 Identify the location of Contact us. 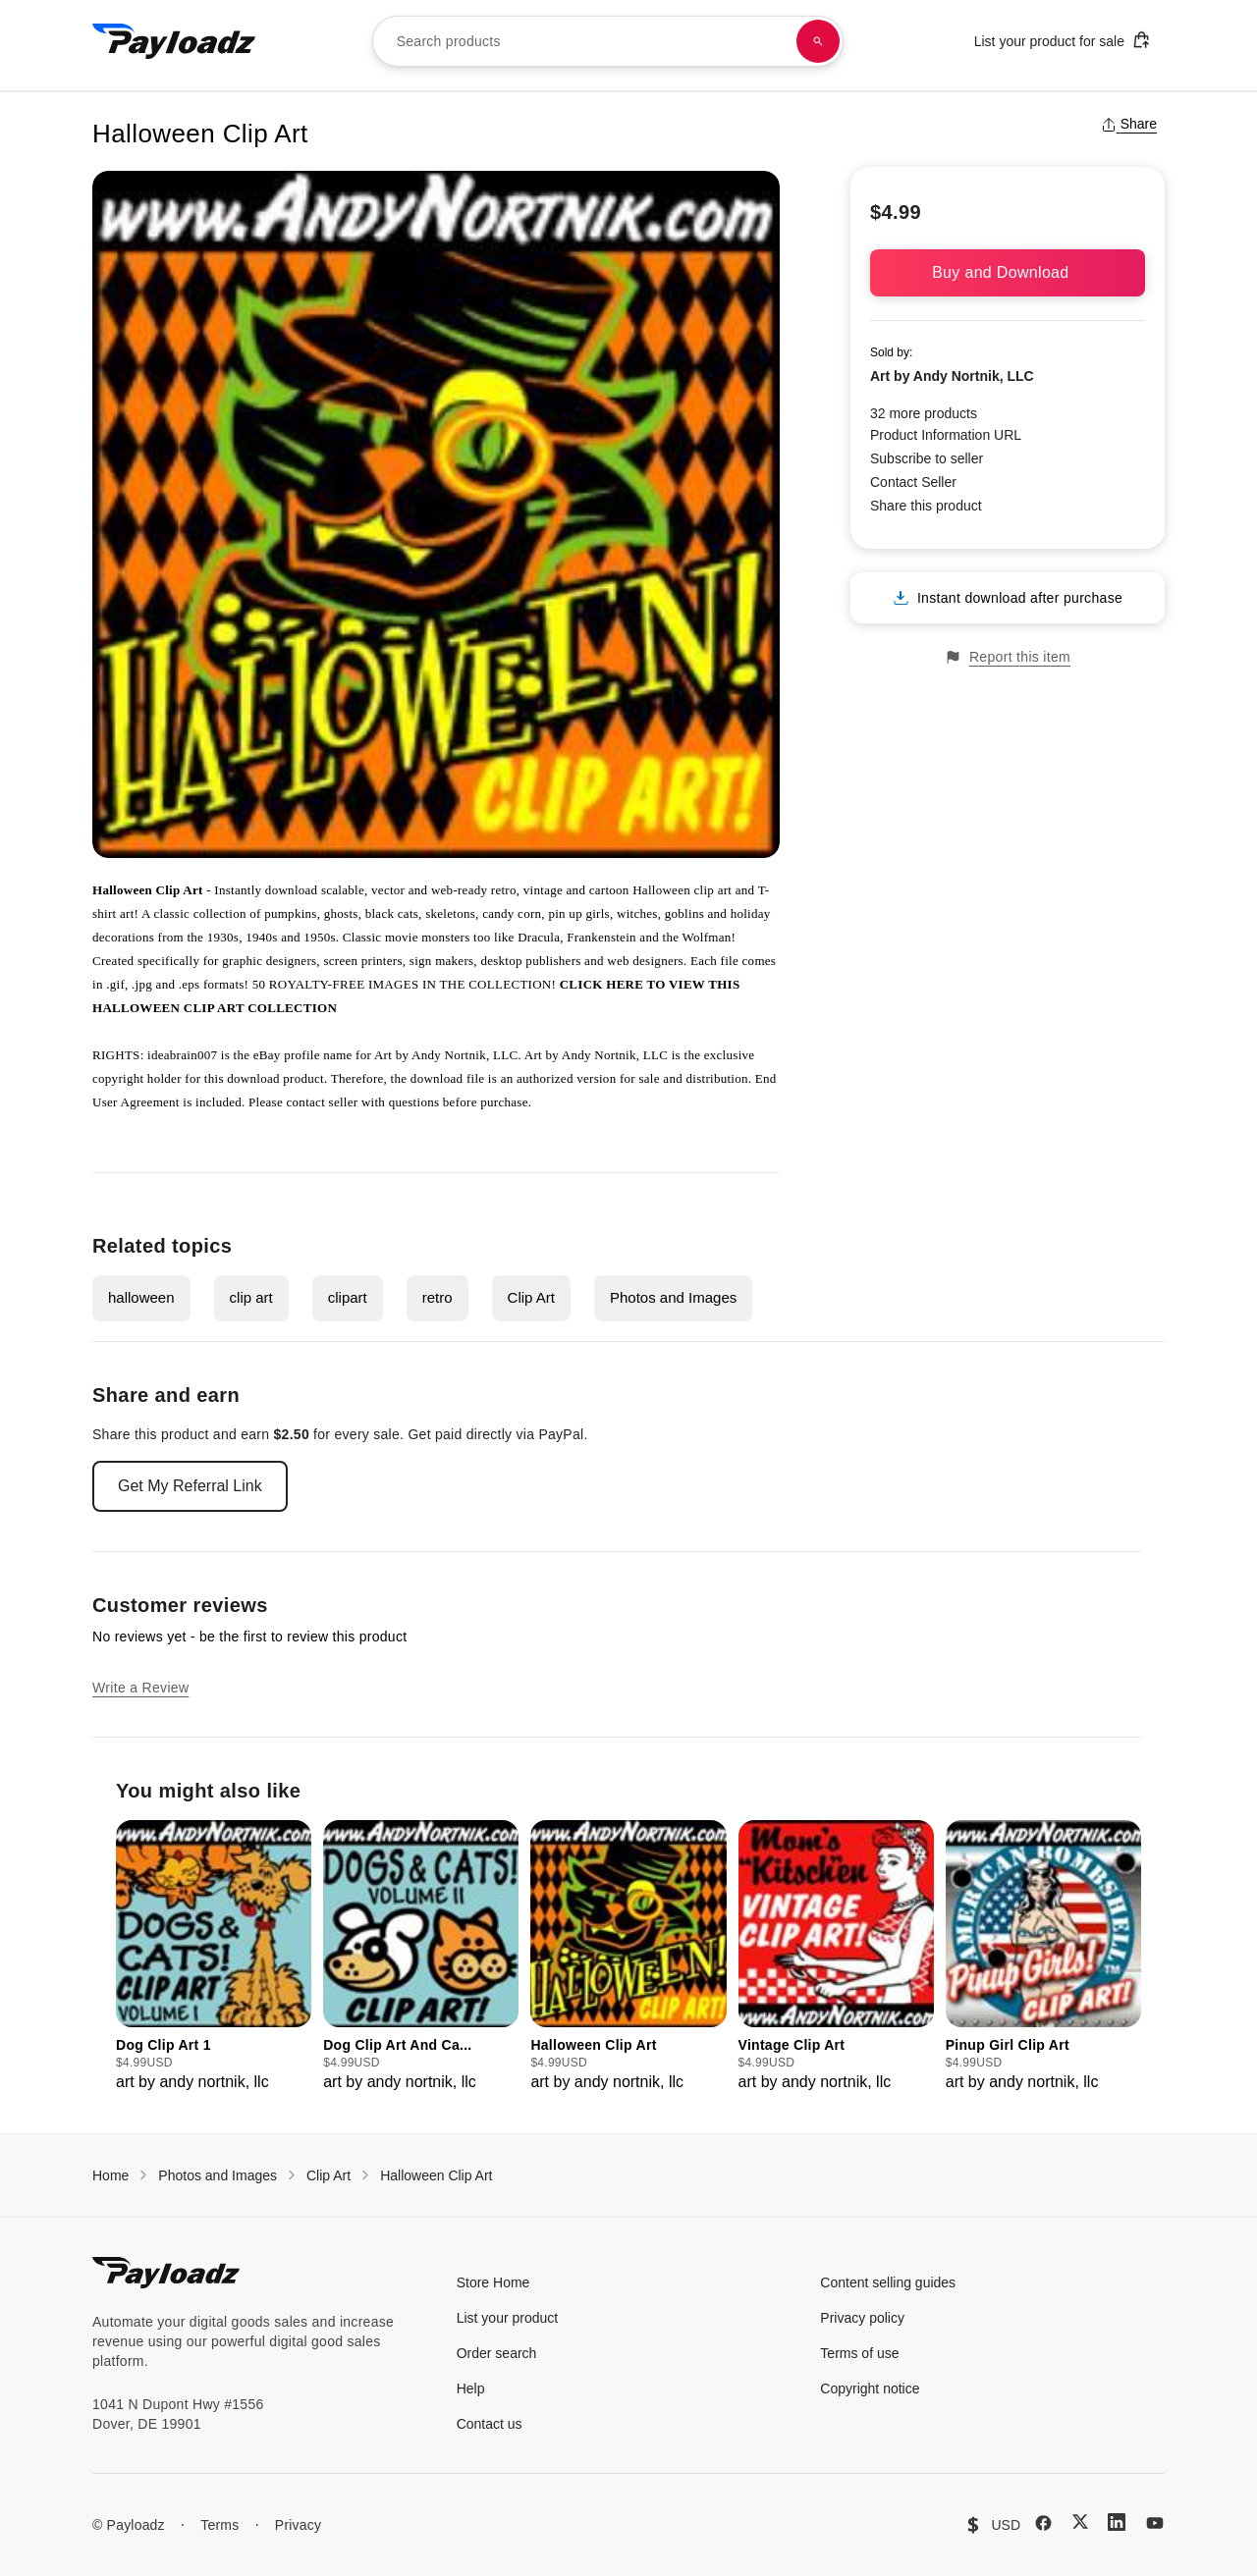
(489, 2424).